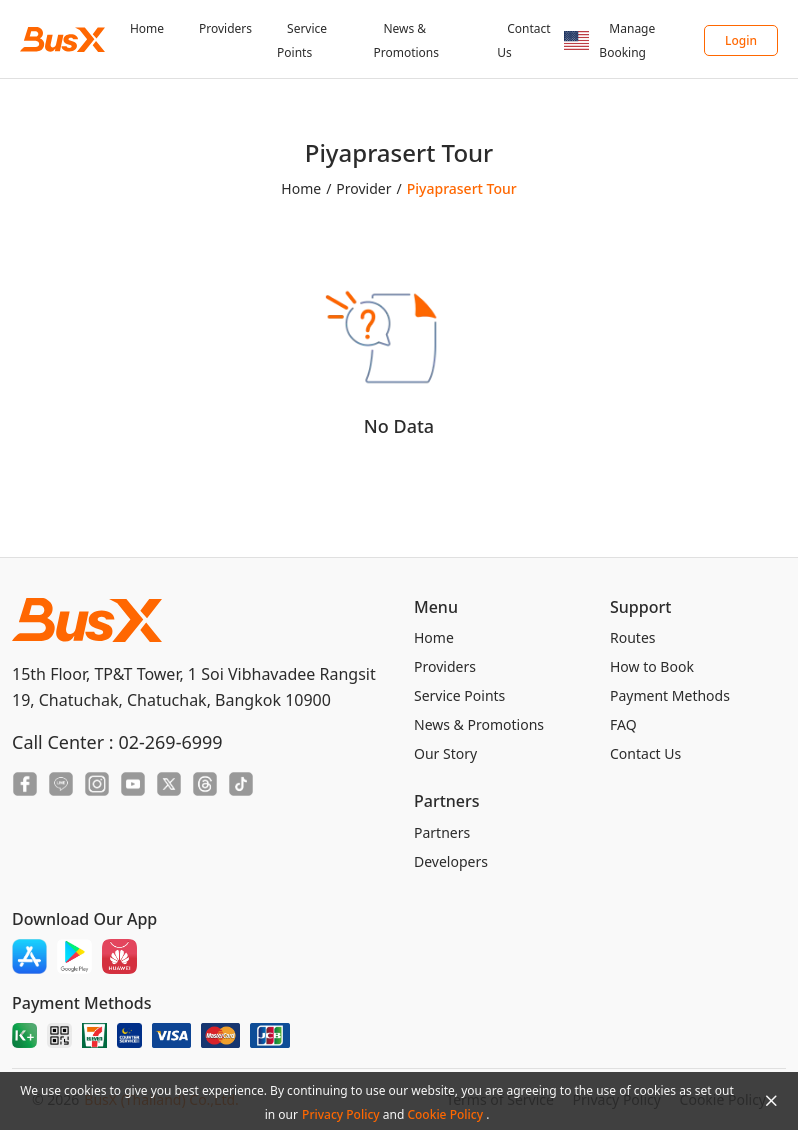 This screenshot has width=798, height=1130. Describe the element at coordinates (627, 40) in the screenshot. I see `Manage Booking` at that location.